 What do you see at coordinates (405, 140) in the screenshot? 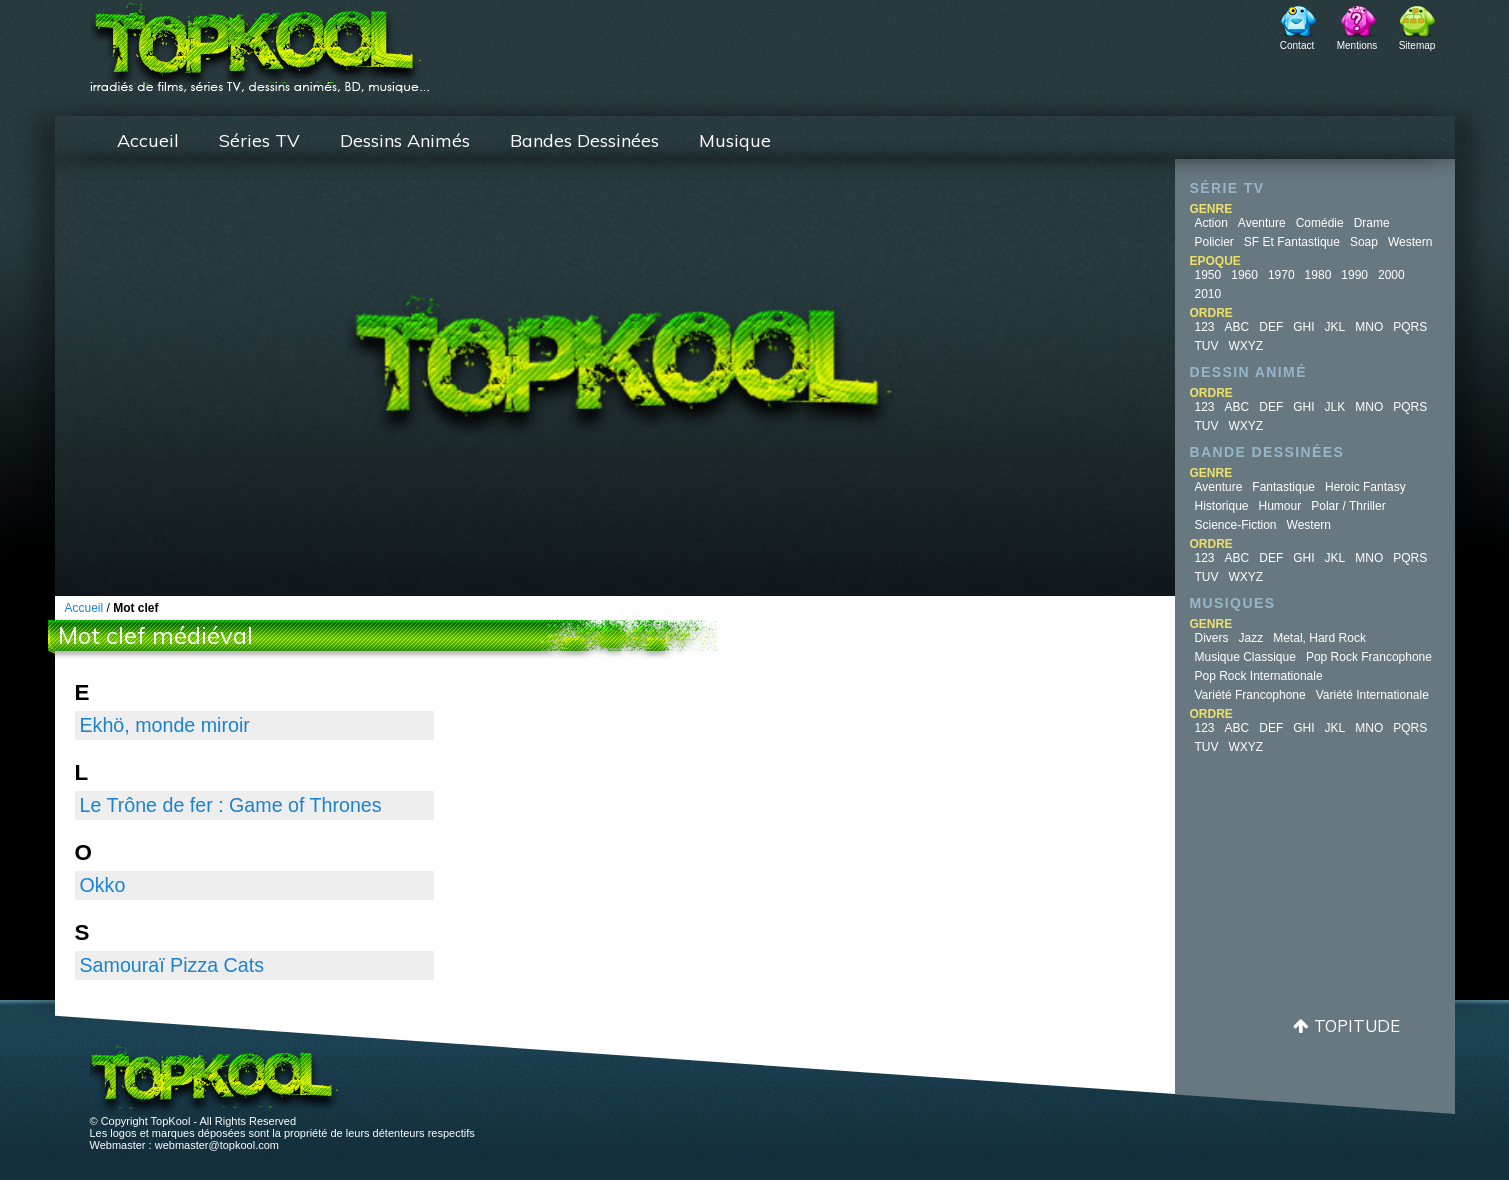
I see `Dessins Animés` at bounding box center [405, 140].